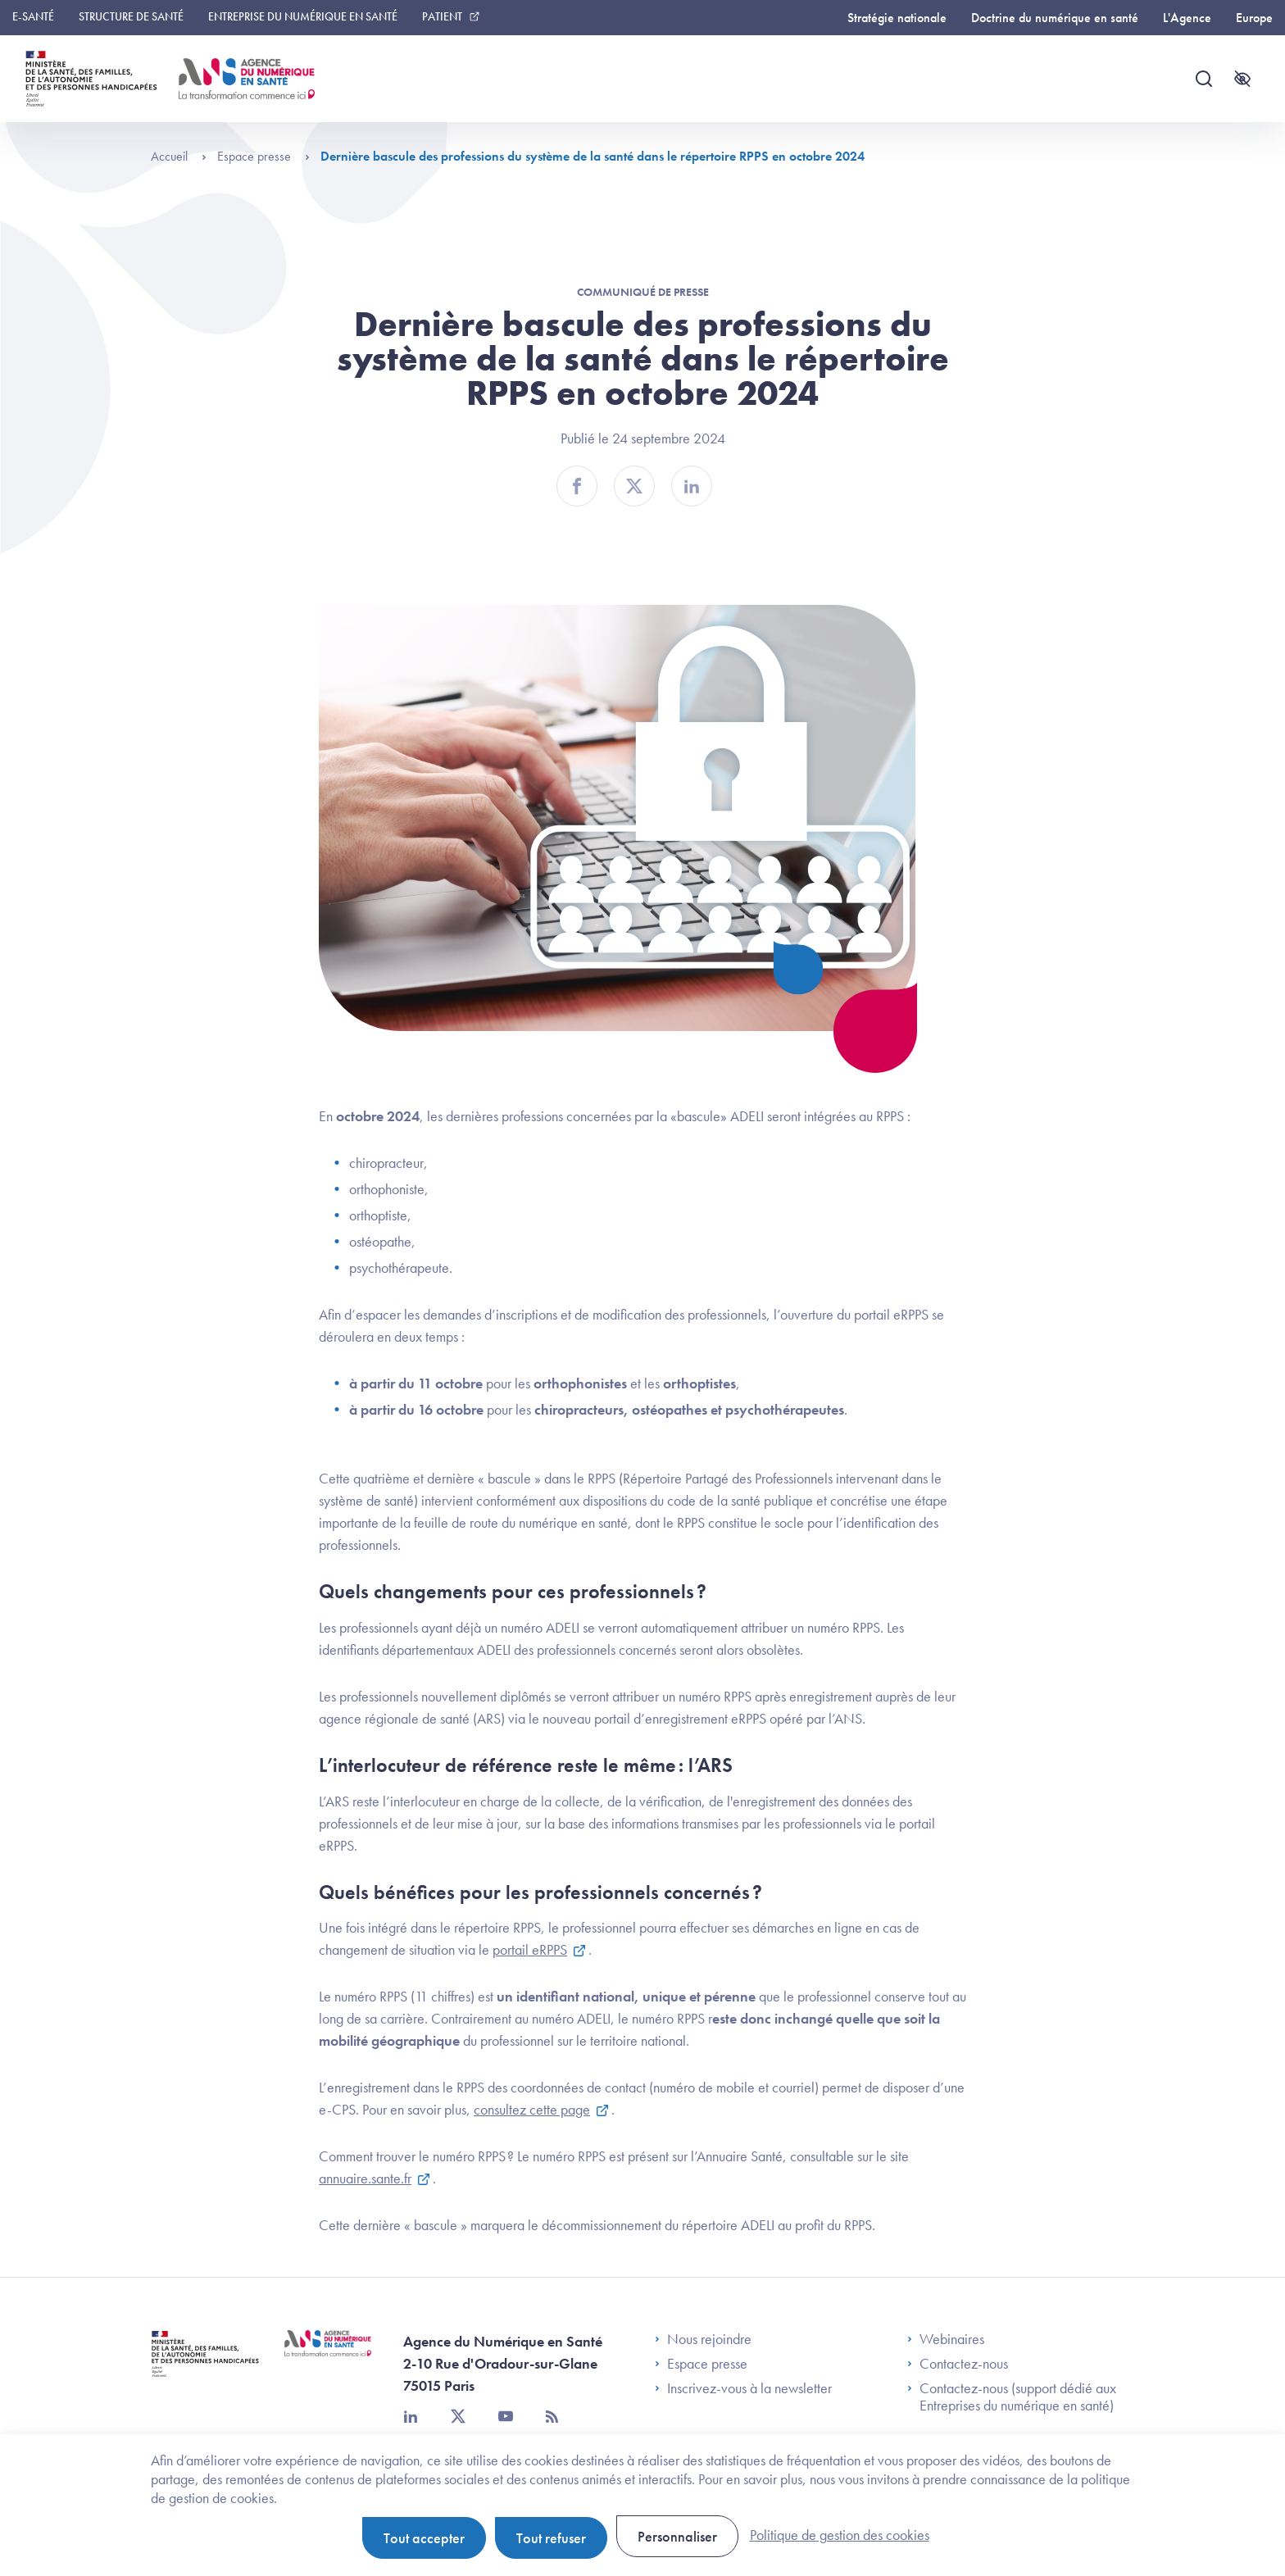 The image size is (1285, 2576). What do you see at coordinates (957, 2364) in the screenshot?
I see `Contactez-nous` at bounding box center [957, 2364].